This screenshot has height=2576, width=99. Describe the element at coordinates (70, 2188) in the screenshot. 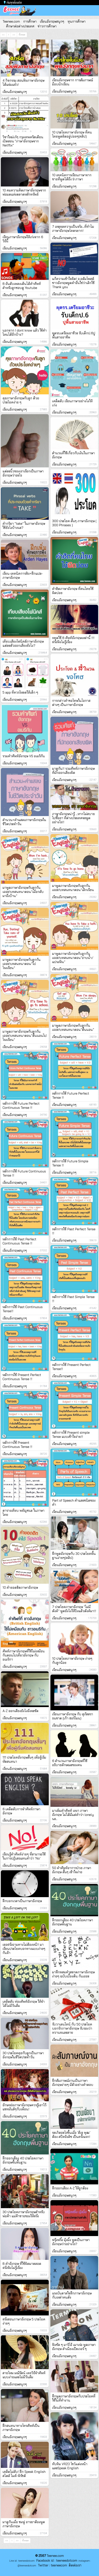

I see `ฝึกออกเสียง A-Z ให้ถูกต้อง` at that location.